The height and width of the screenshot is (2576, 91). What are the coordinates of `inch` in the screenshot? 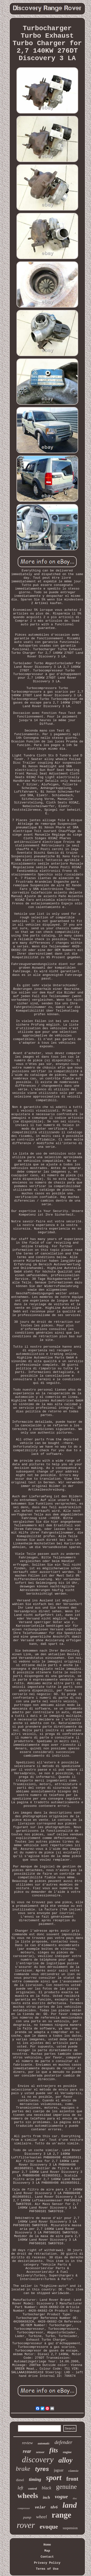 It's located at (46, 2497).